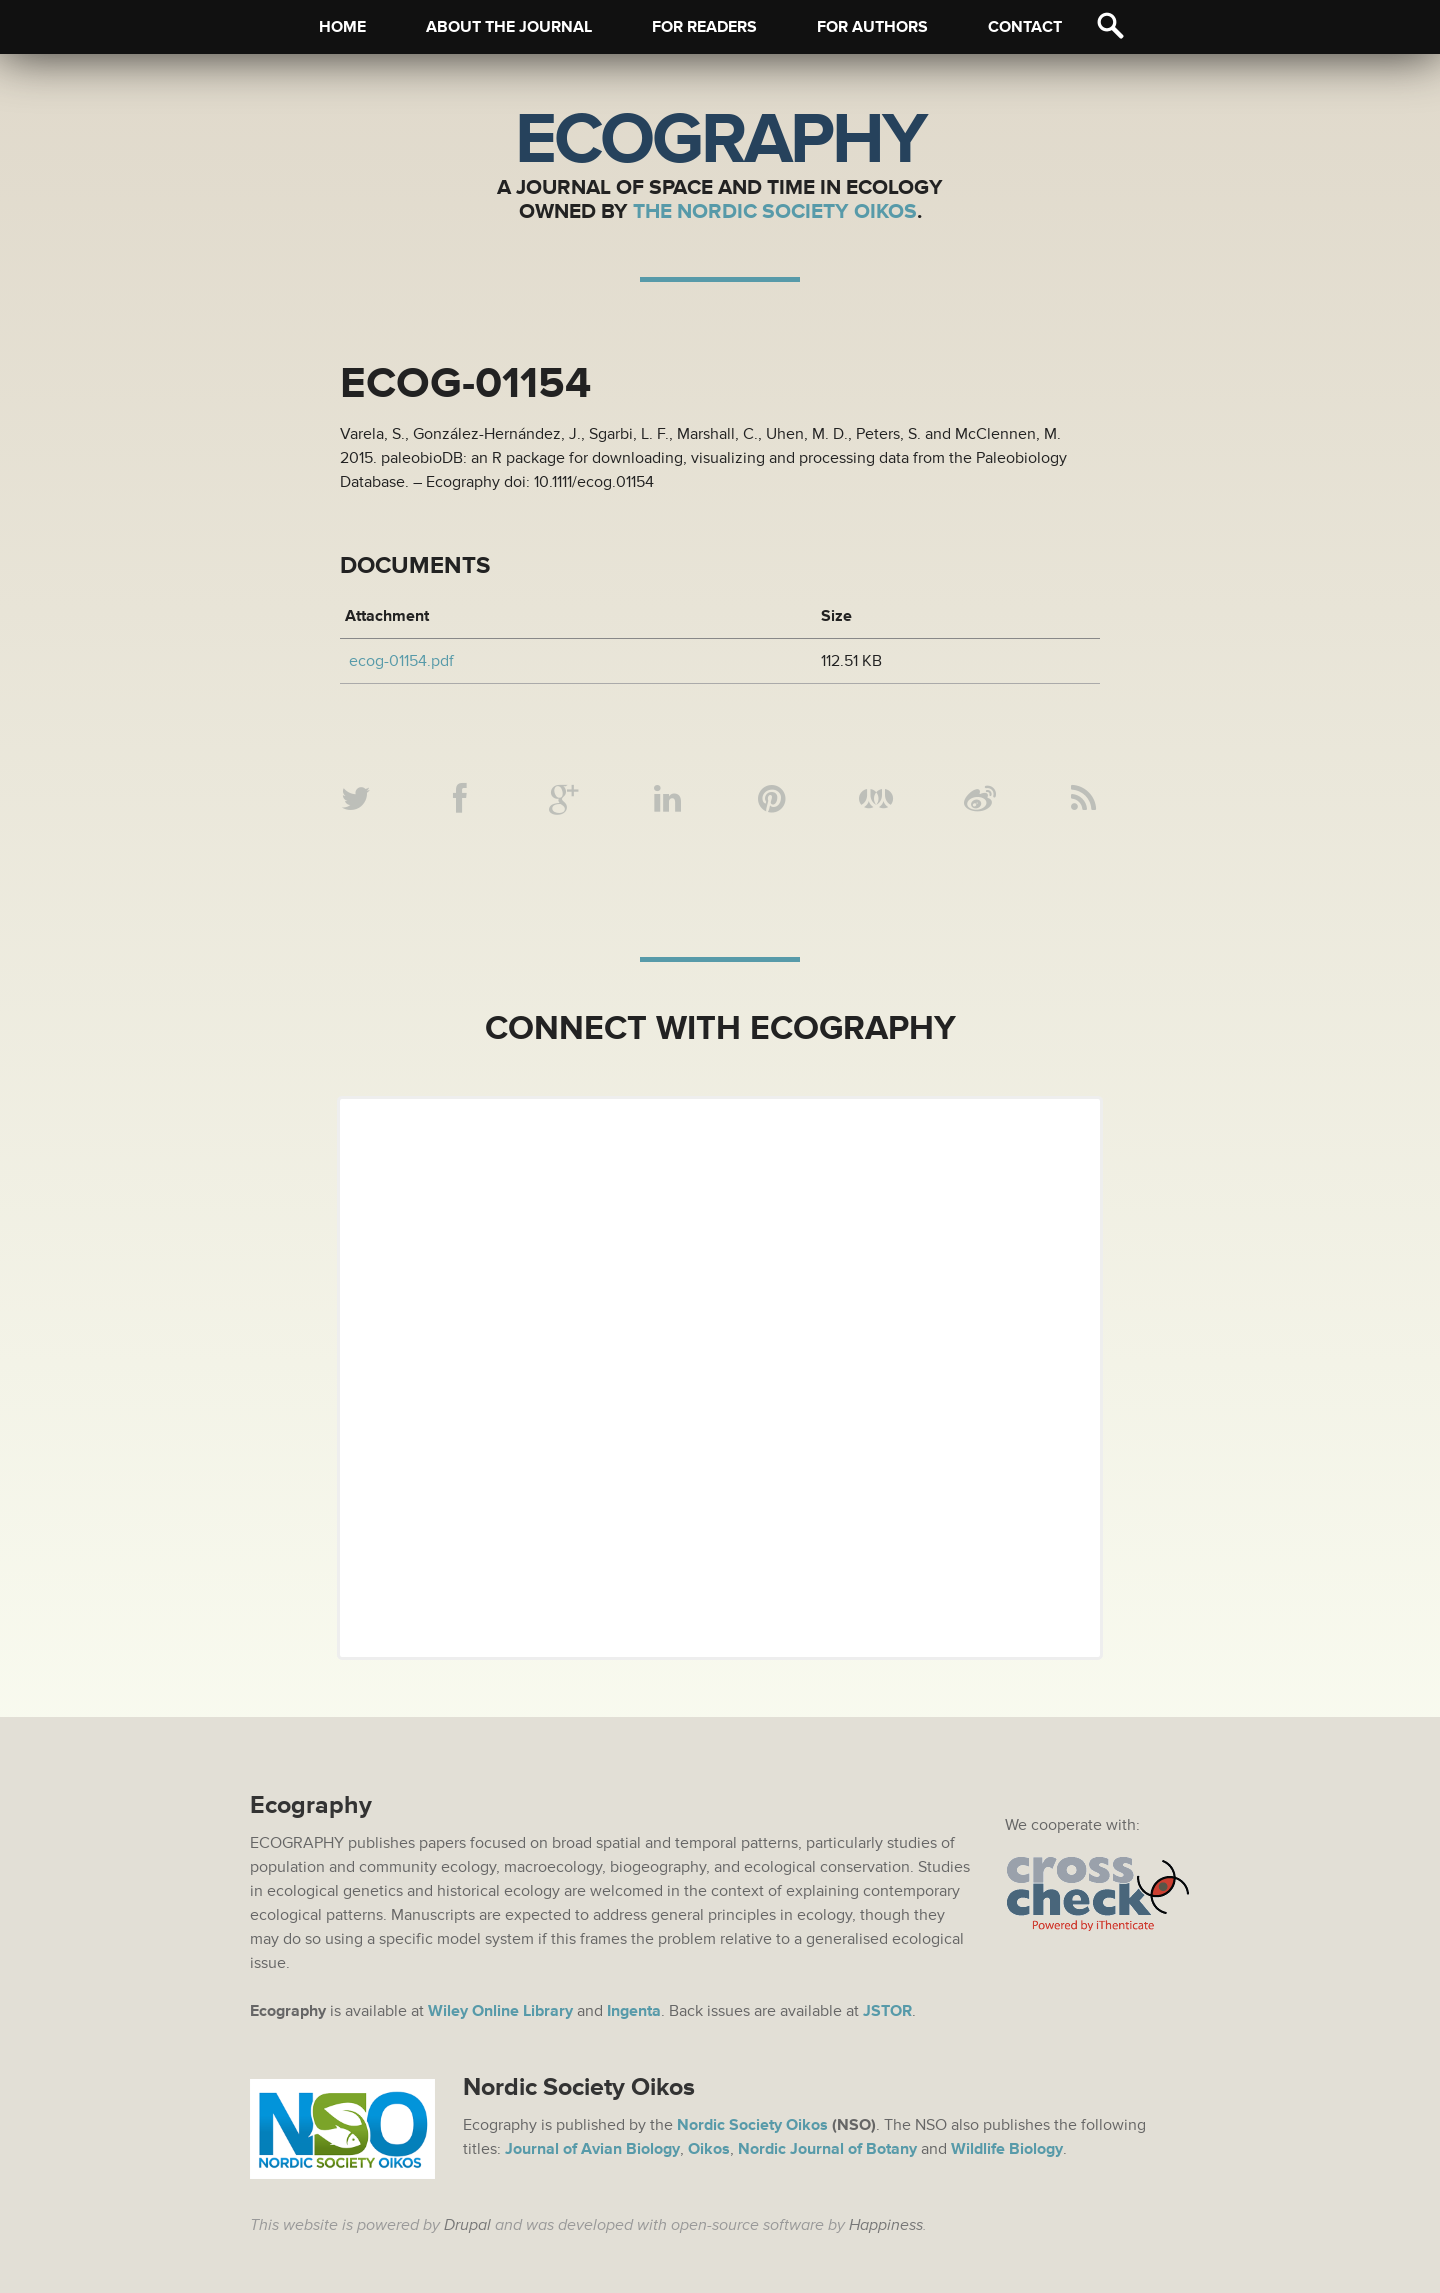 This screenshot has height=2293, width=1440. I want to click on JSTOR, so click(887, 2011).